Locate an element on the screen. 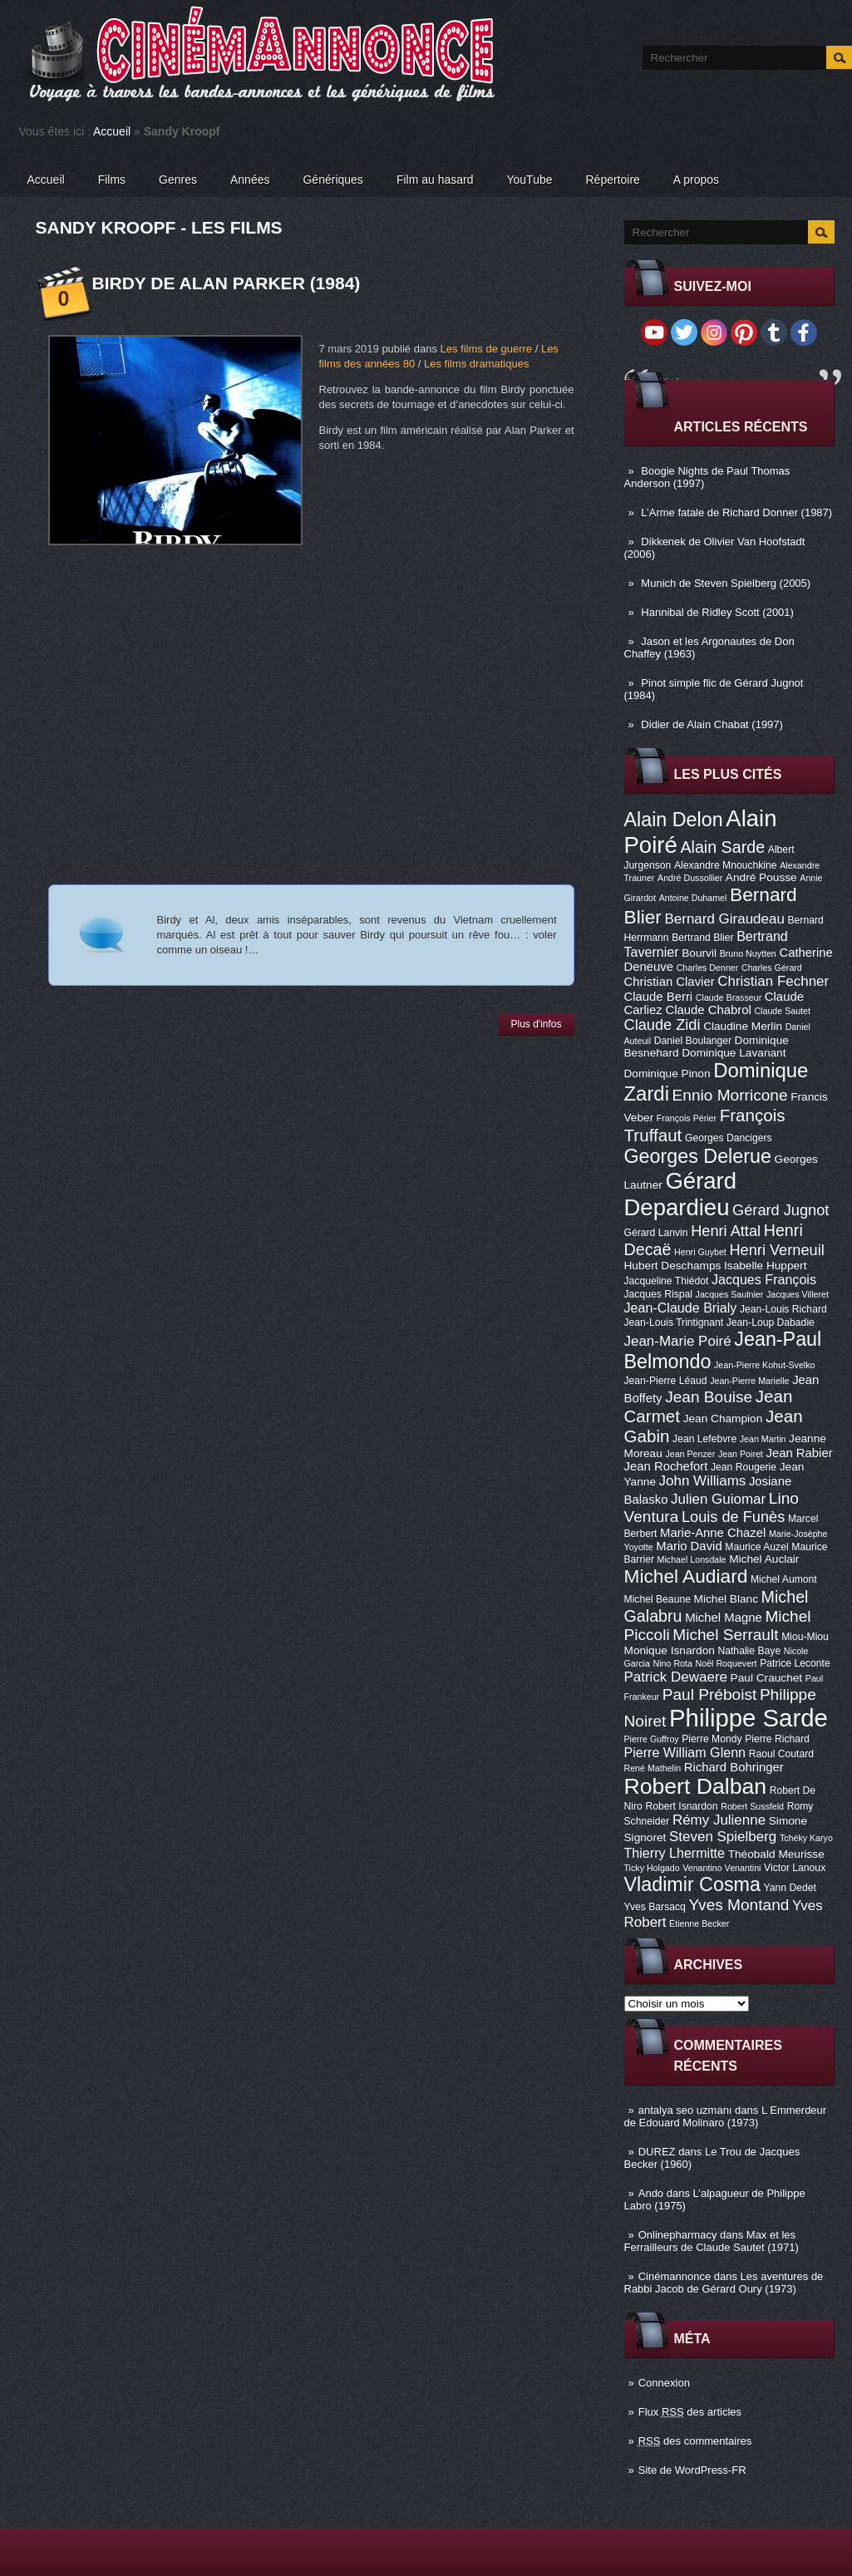 This screenshot has height=2576, width=852. Julien Guiomar is located at coordinates (718, 1499).